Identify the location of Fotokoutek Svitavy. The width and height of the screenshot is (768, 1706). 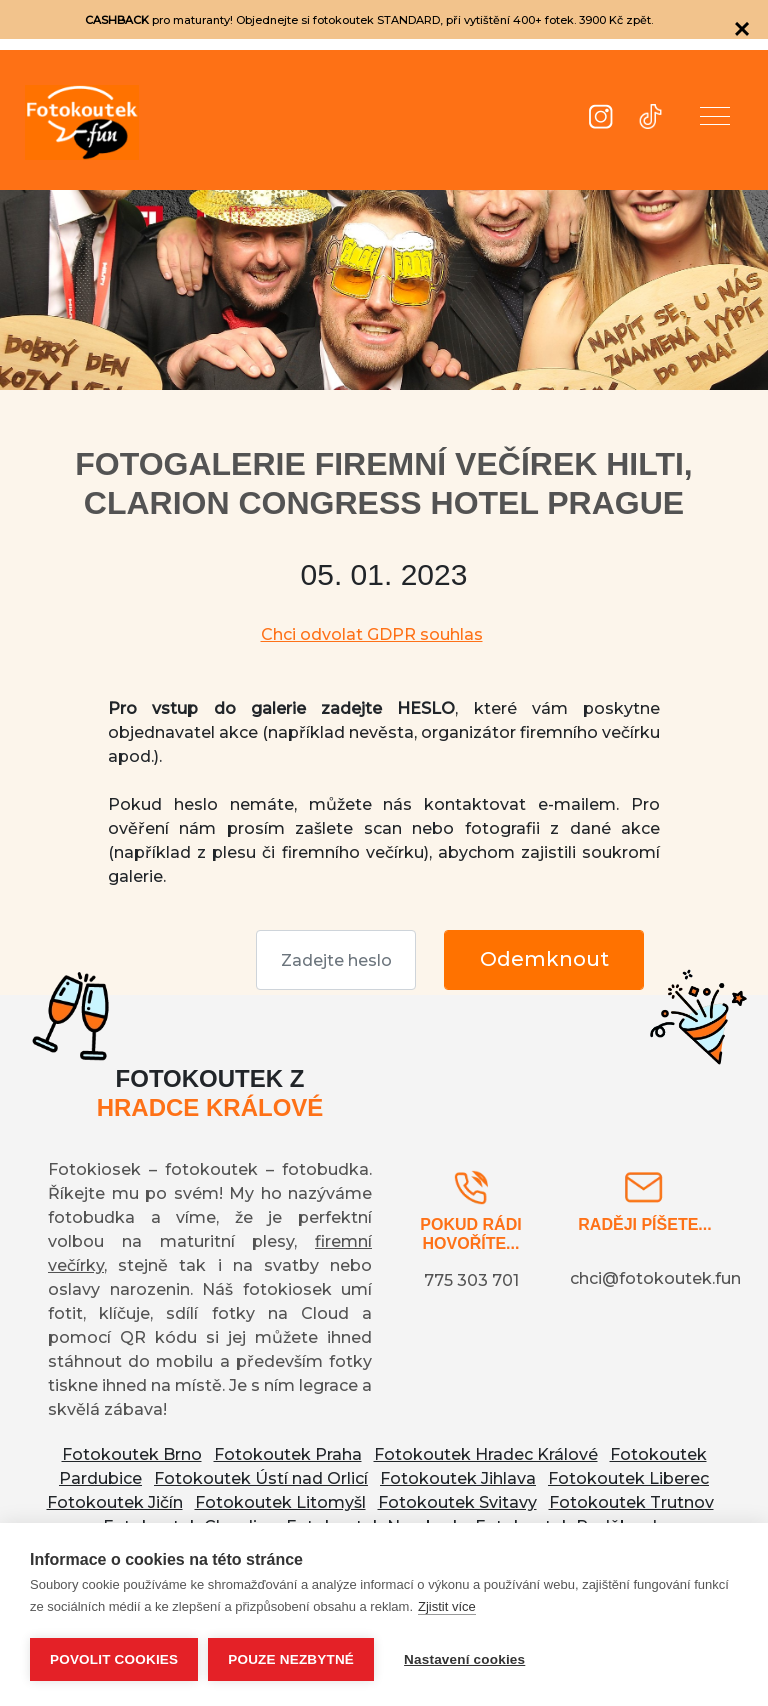
(457, 1502).